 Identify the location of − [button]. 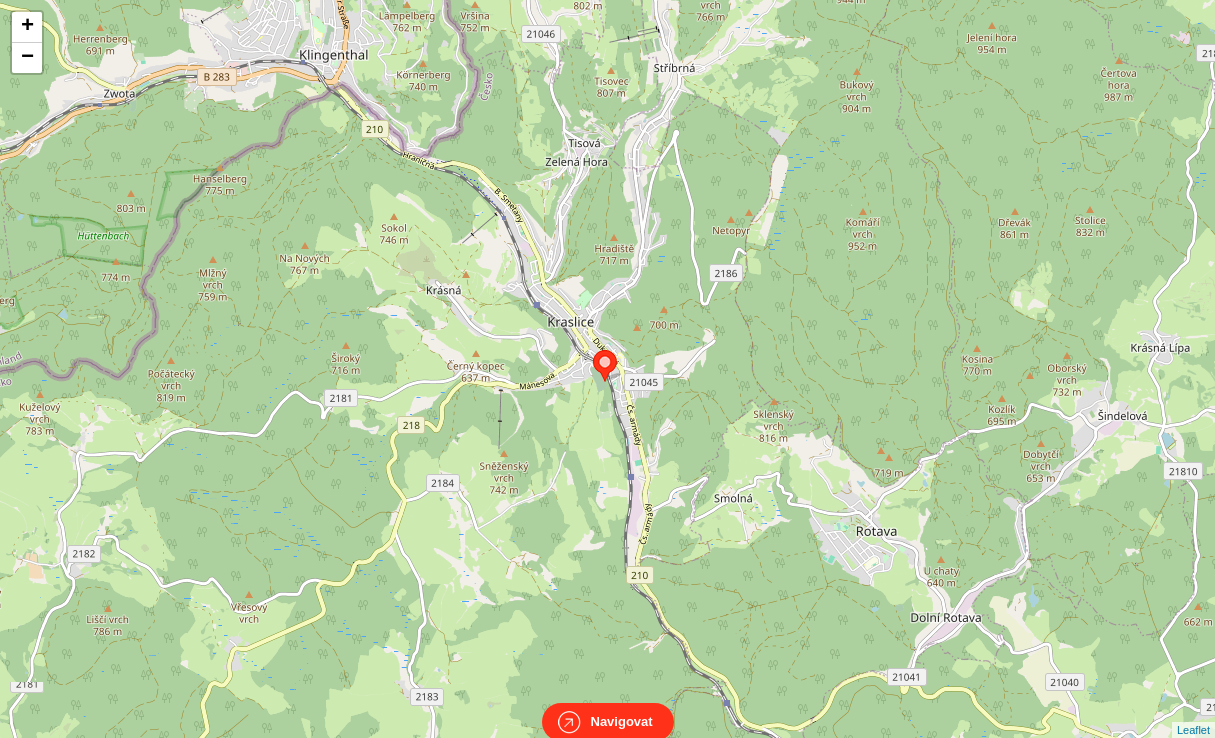
(27, 58).